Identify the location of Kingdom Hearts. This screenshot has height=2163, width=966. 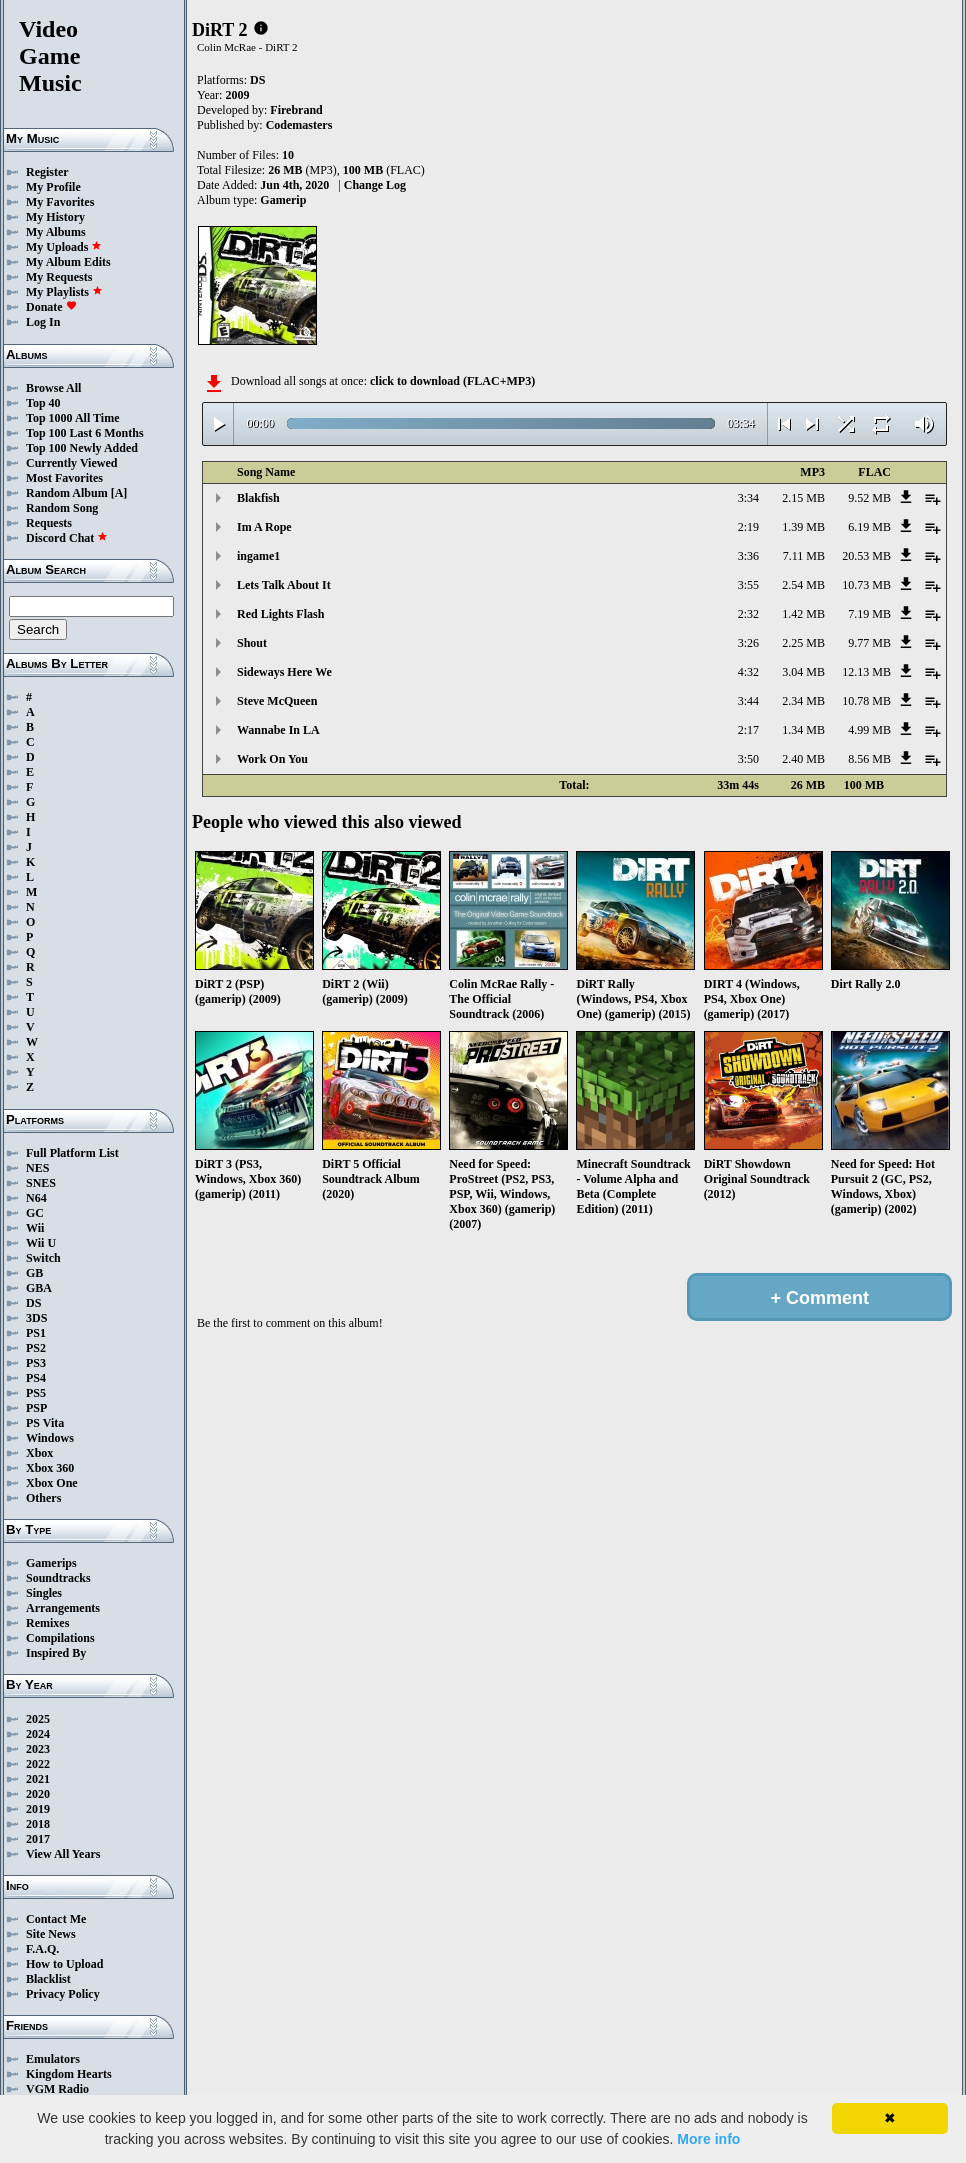
(69, 2074).